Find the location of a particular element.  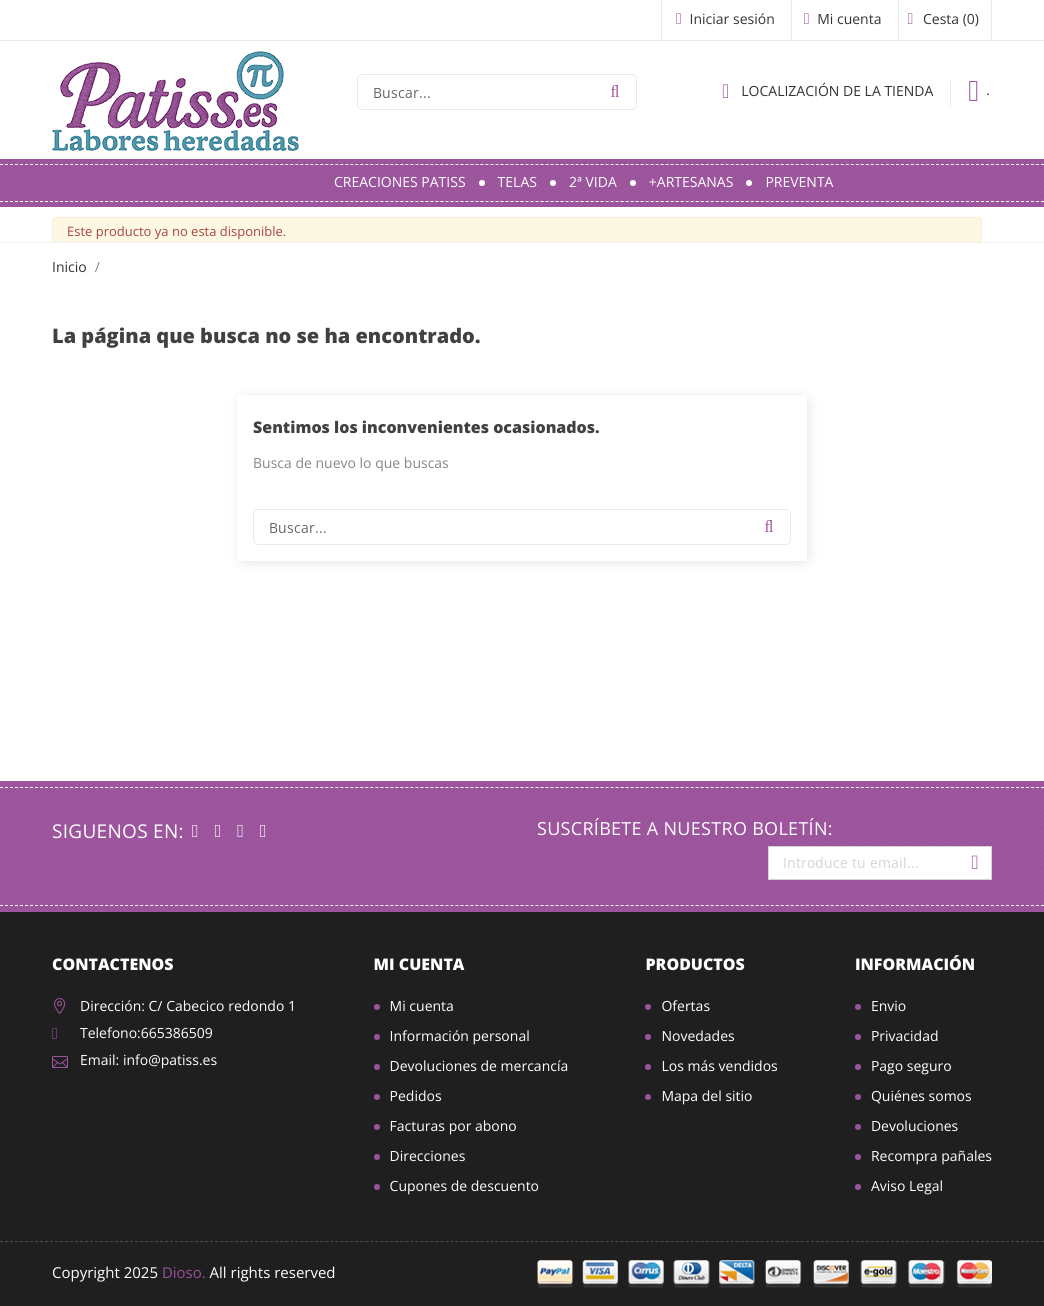

Devoluciones de mercancía is located at coordinates (479, 1066).